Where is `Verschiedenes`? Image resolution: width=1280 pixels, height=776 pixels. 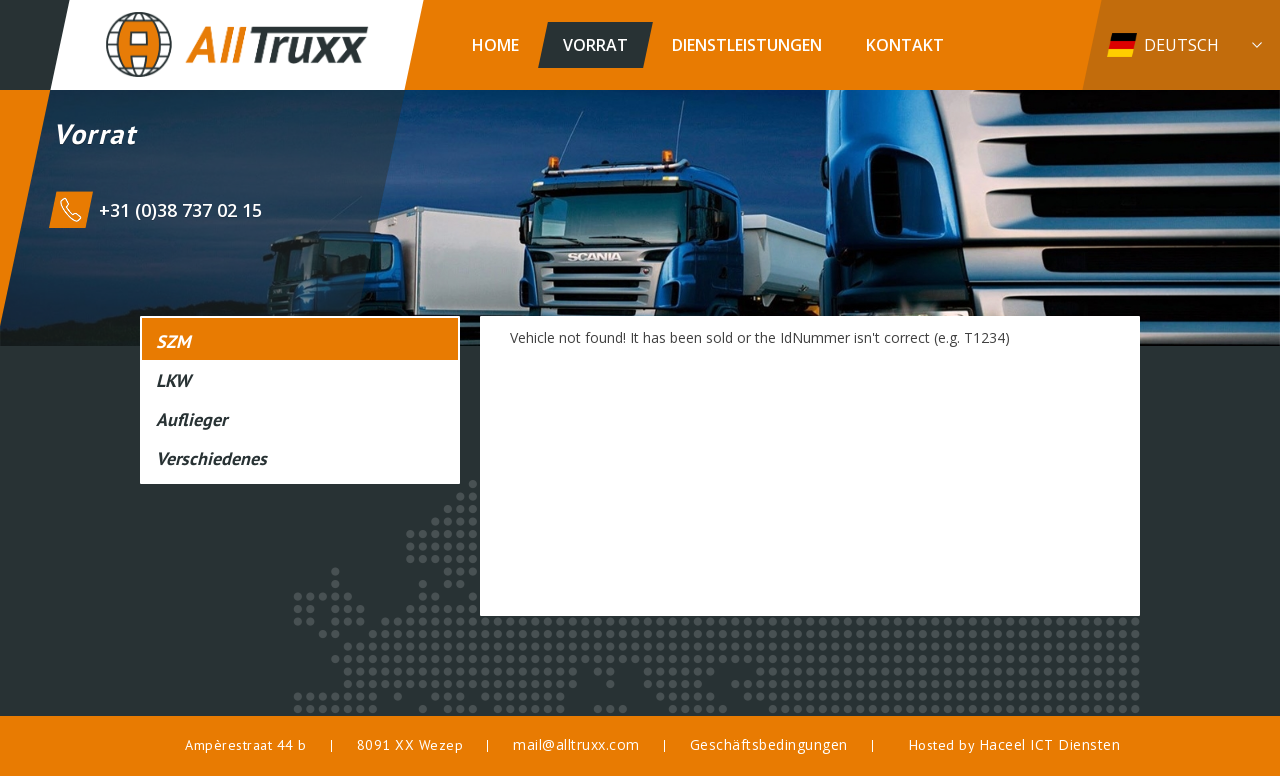 Verschiedenes is located at coordinates (211, 458).